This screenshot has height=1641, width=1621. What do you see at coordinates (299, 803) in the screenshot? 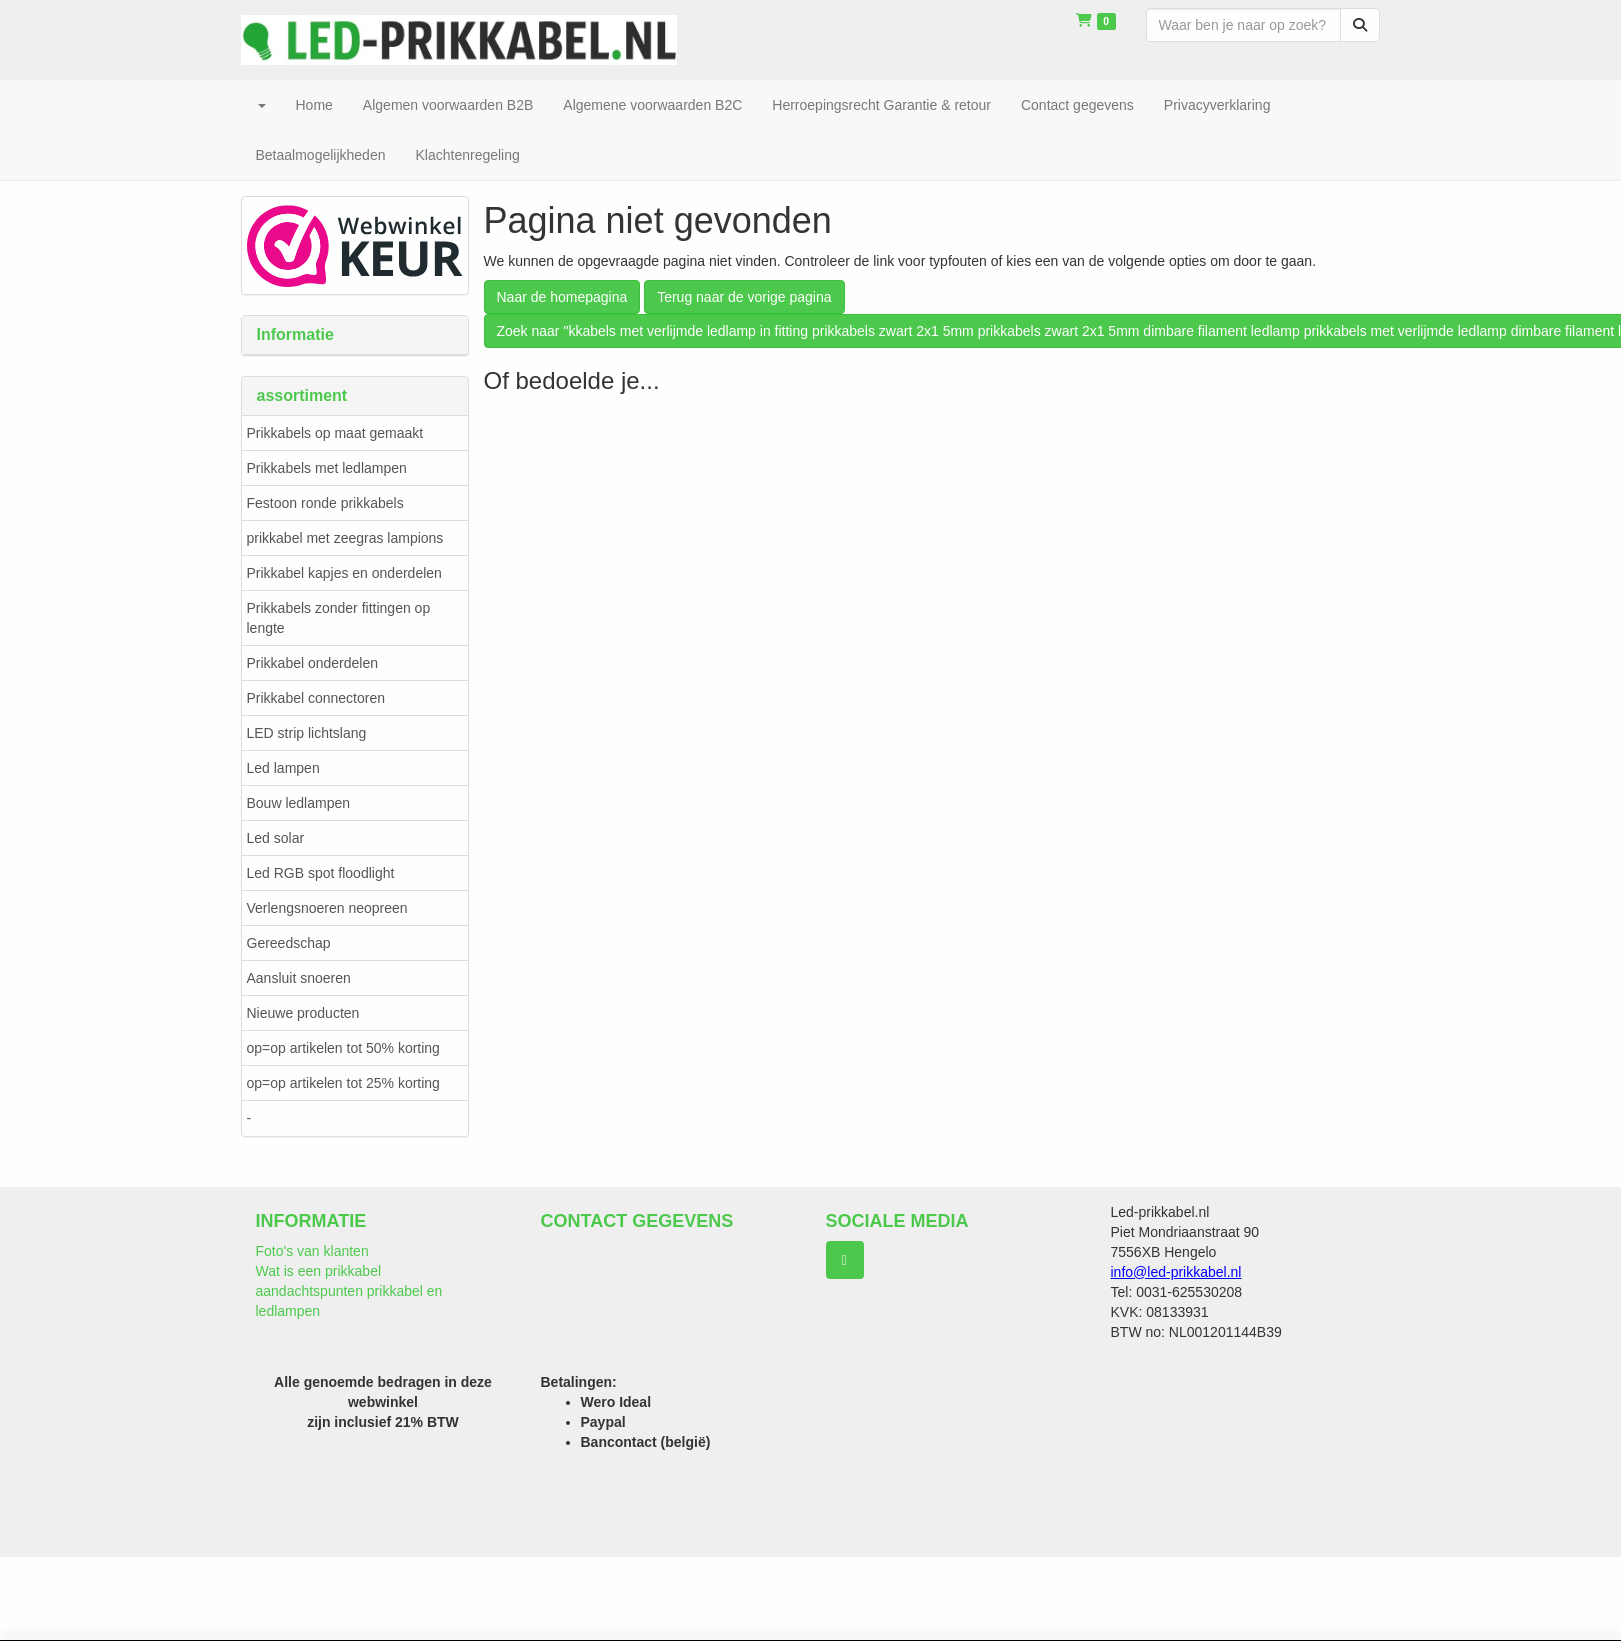
I see `Bouw ledlampen` at bounding box center [299, 803].